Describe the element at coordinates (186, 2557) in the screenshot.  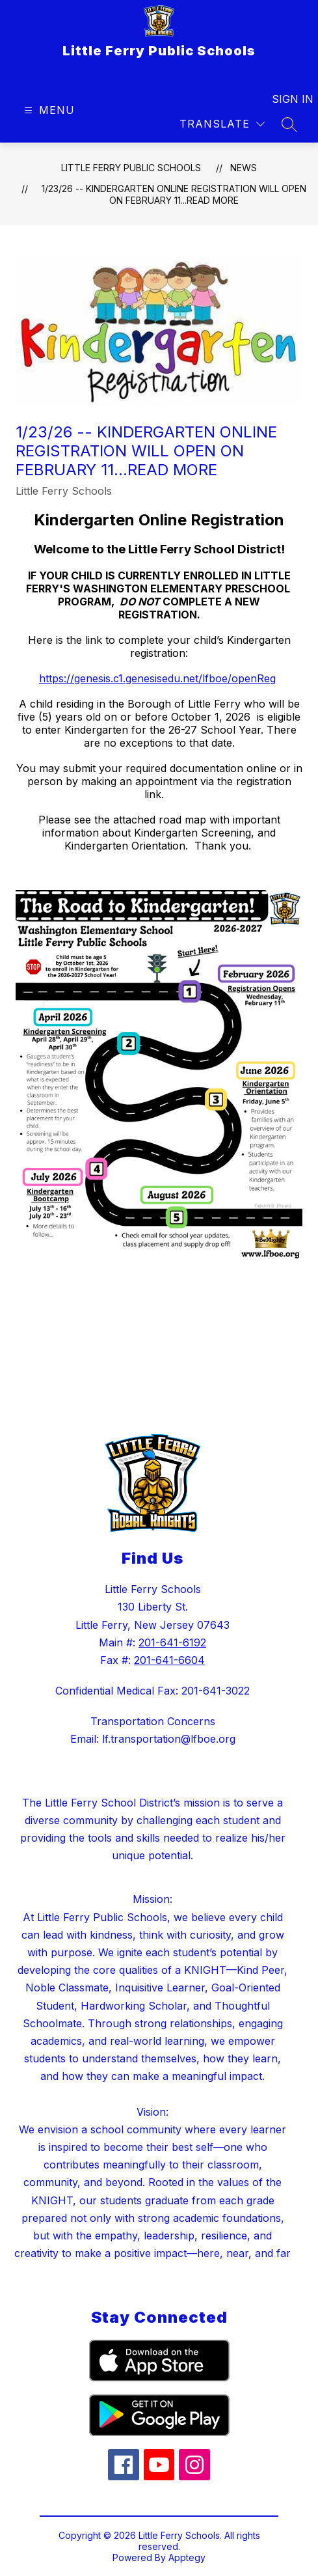
I see `Apptegy` at that location.